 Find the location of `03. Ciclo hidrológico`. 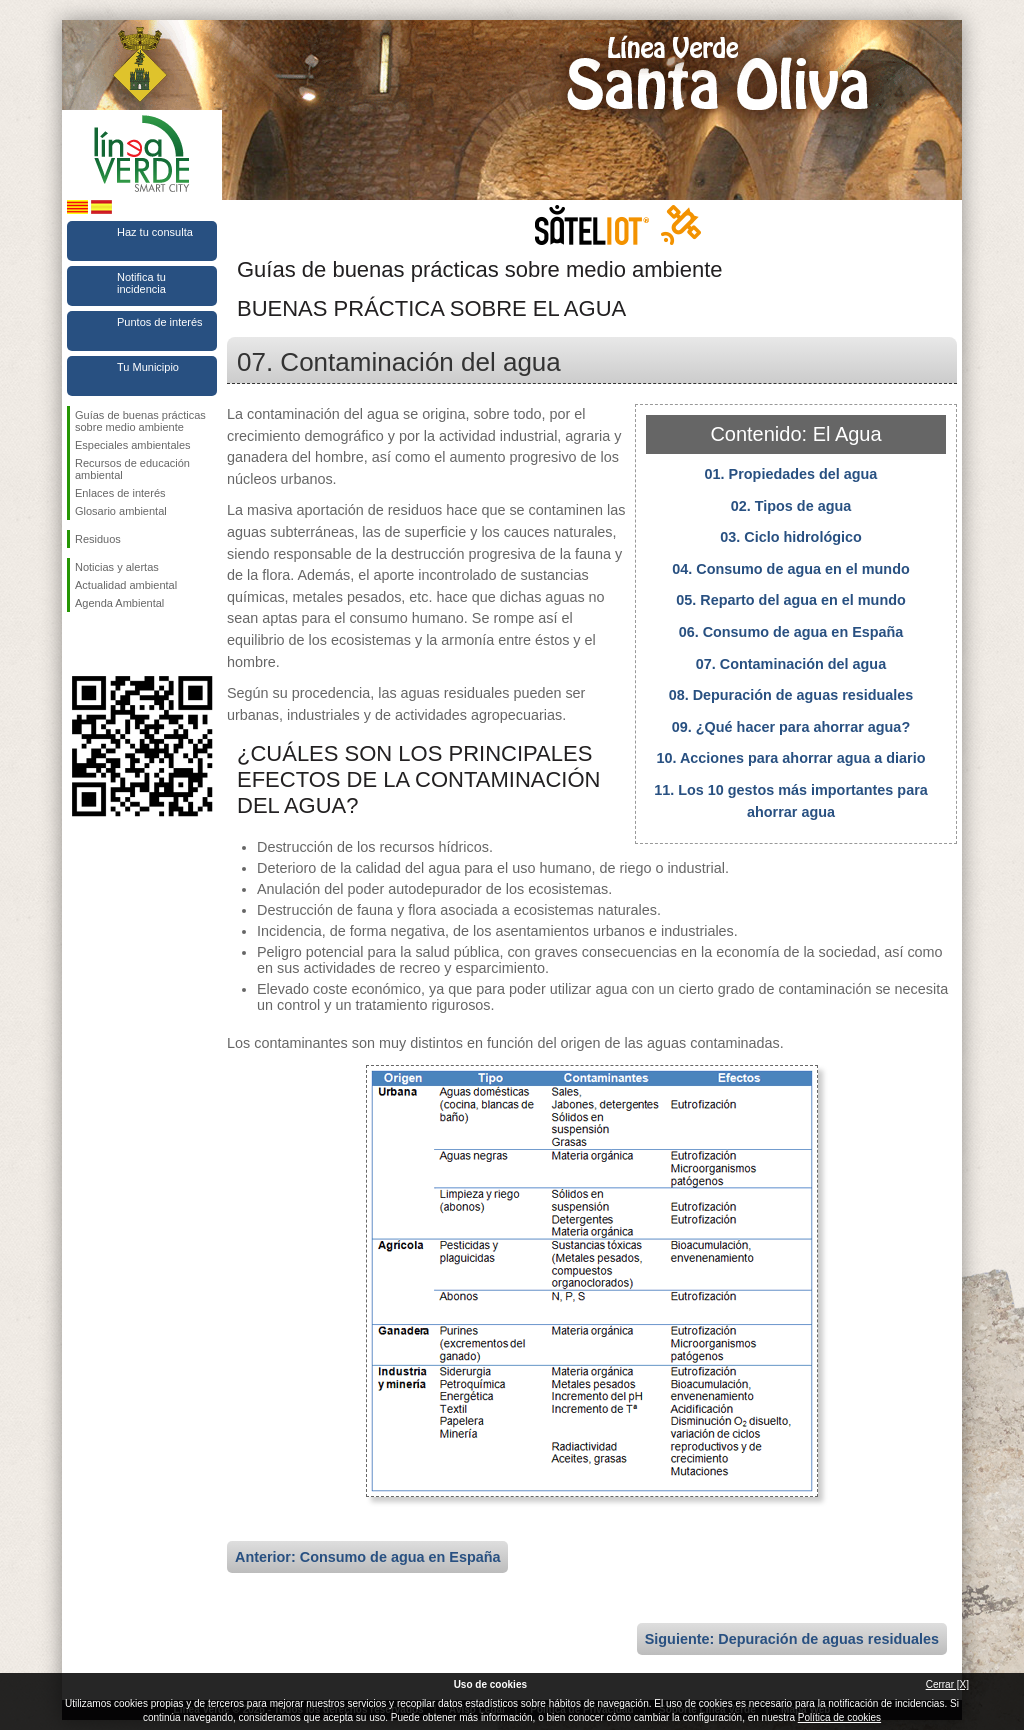

03. Ciclo hidrológico is located at coordinates (791, 537).